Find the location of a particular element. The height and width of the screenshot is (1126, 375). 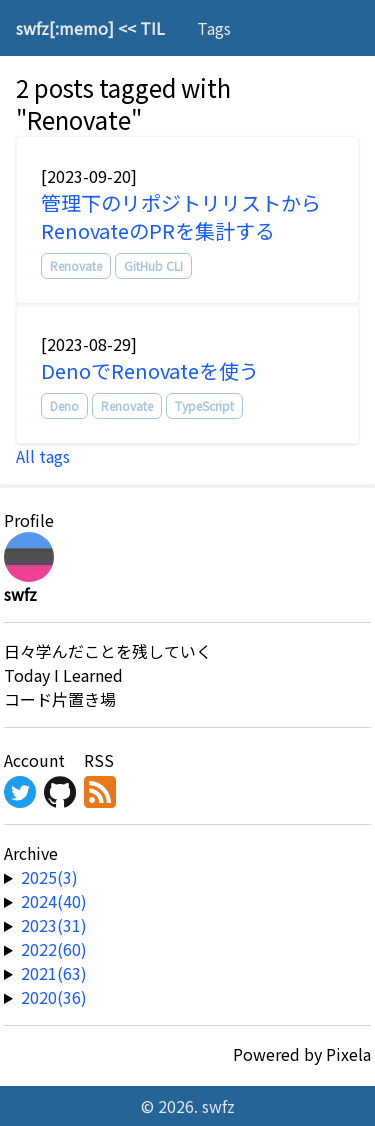

2021(63) [year-link] is located at coordinates (54, 973).